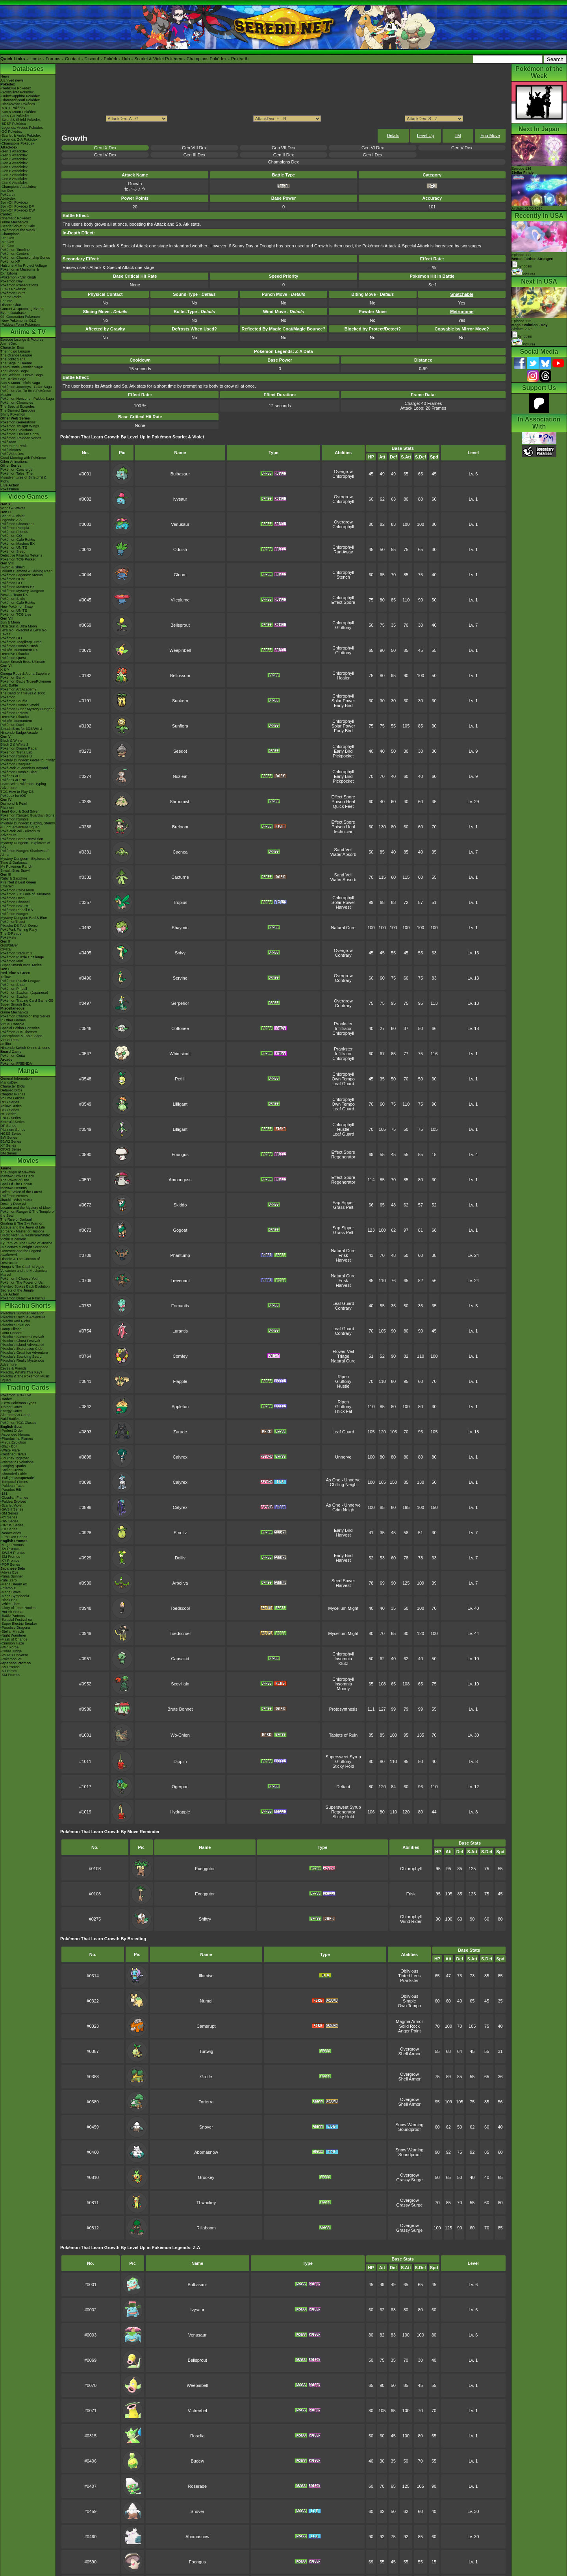 The height and width of the screenshot is (2576, 567). Describe the element at coordinates (529, 325) in the screenshot. I see `Episode 112 Airdate: 2026` at that location.